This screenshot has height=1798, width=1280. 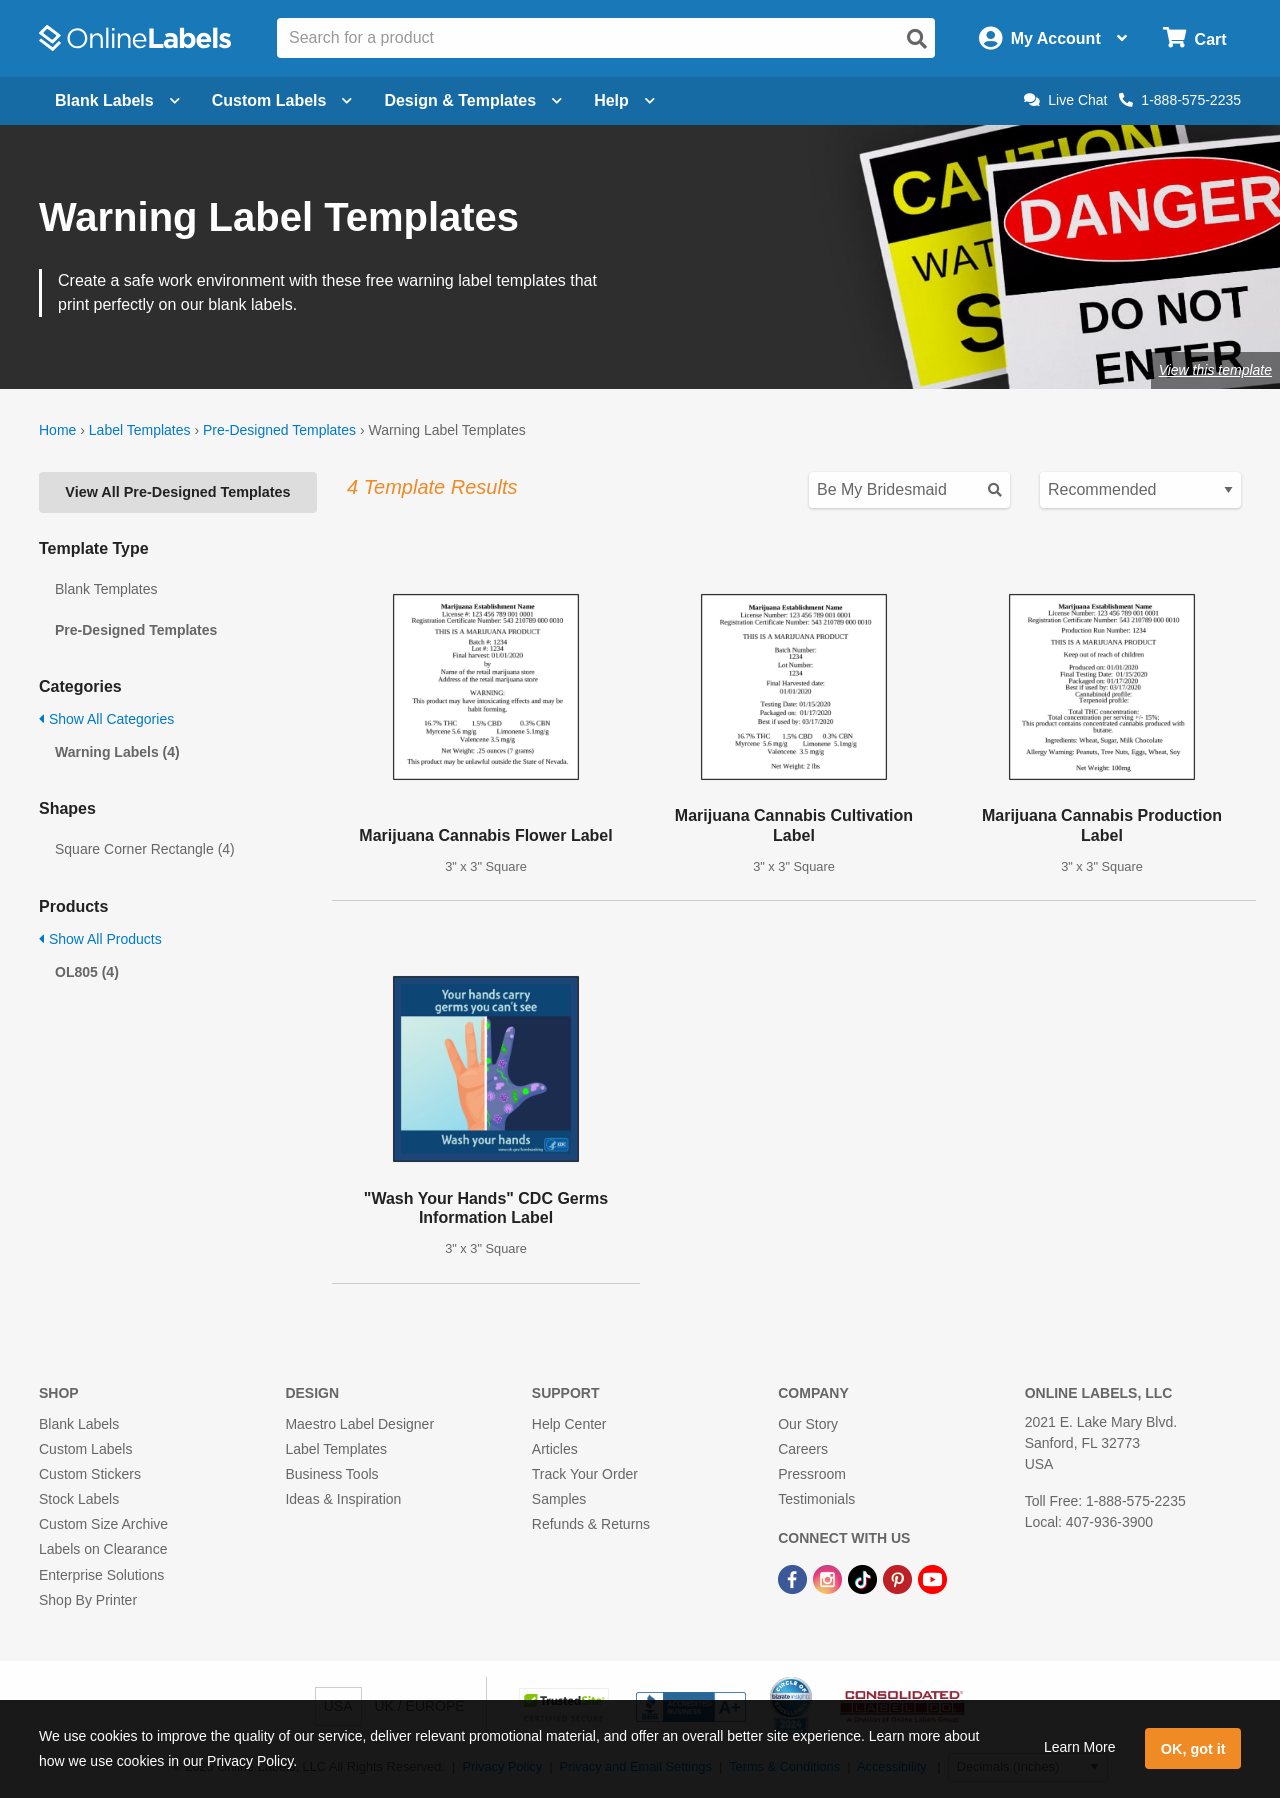 I want to click on Articles, so click(x=555, y=1449).